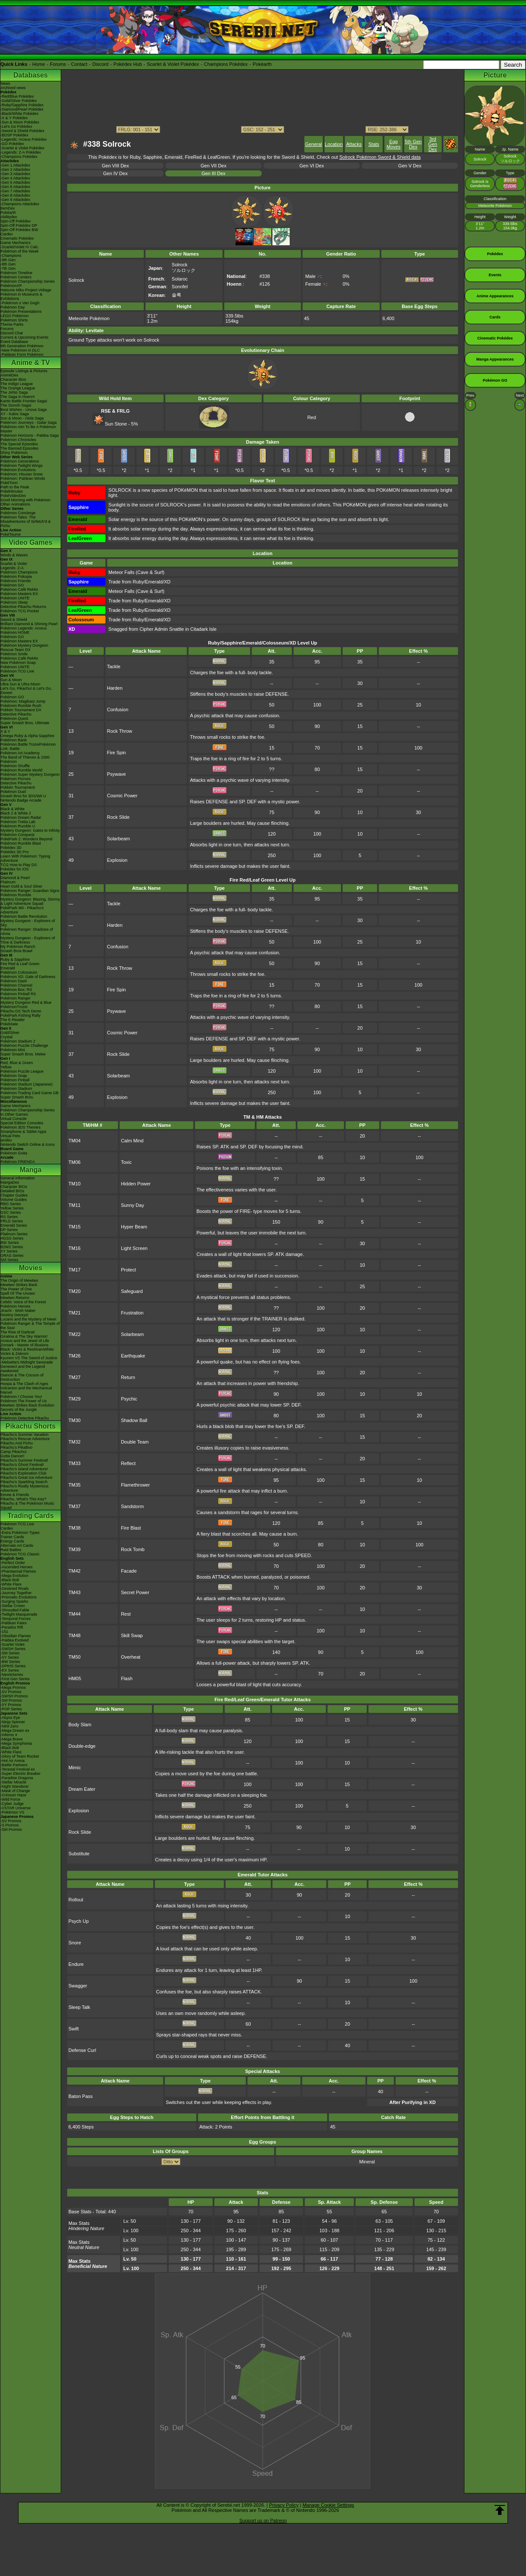 The image size is (526, 2576). I want to click on -Pokémon VS, so click(12, 1812).